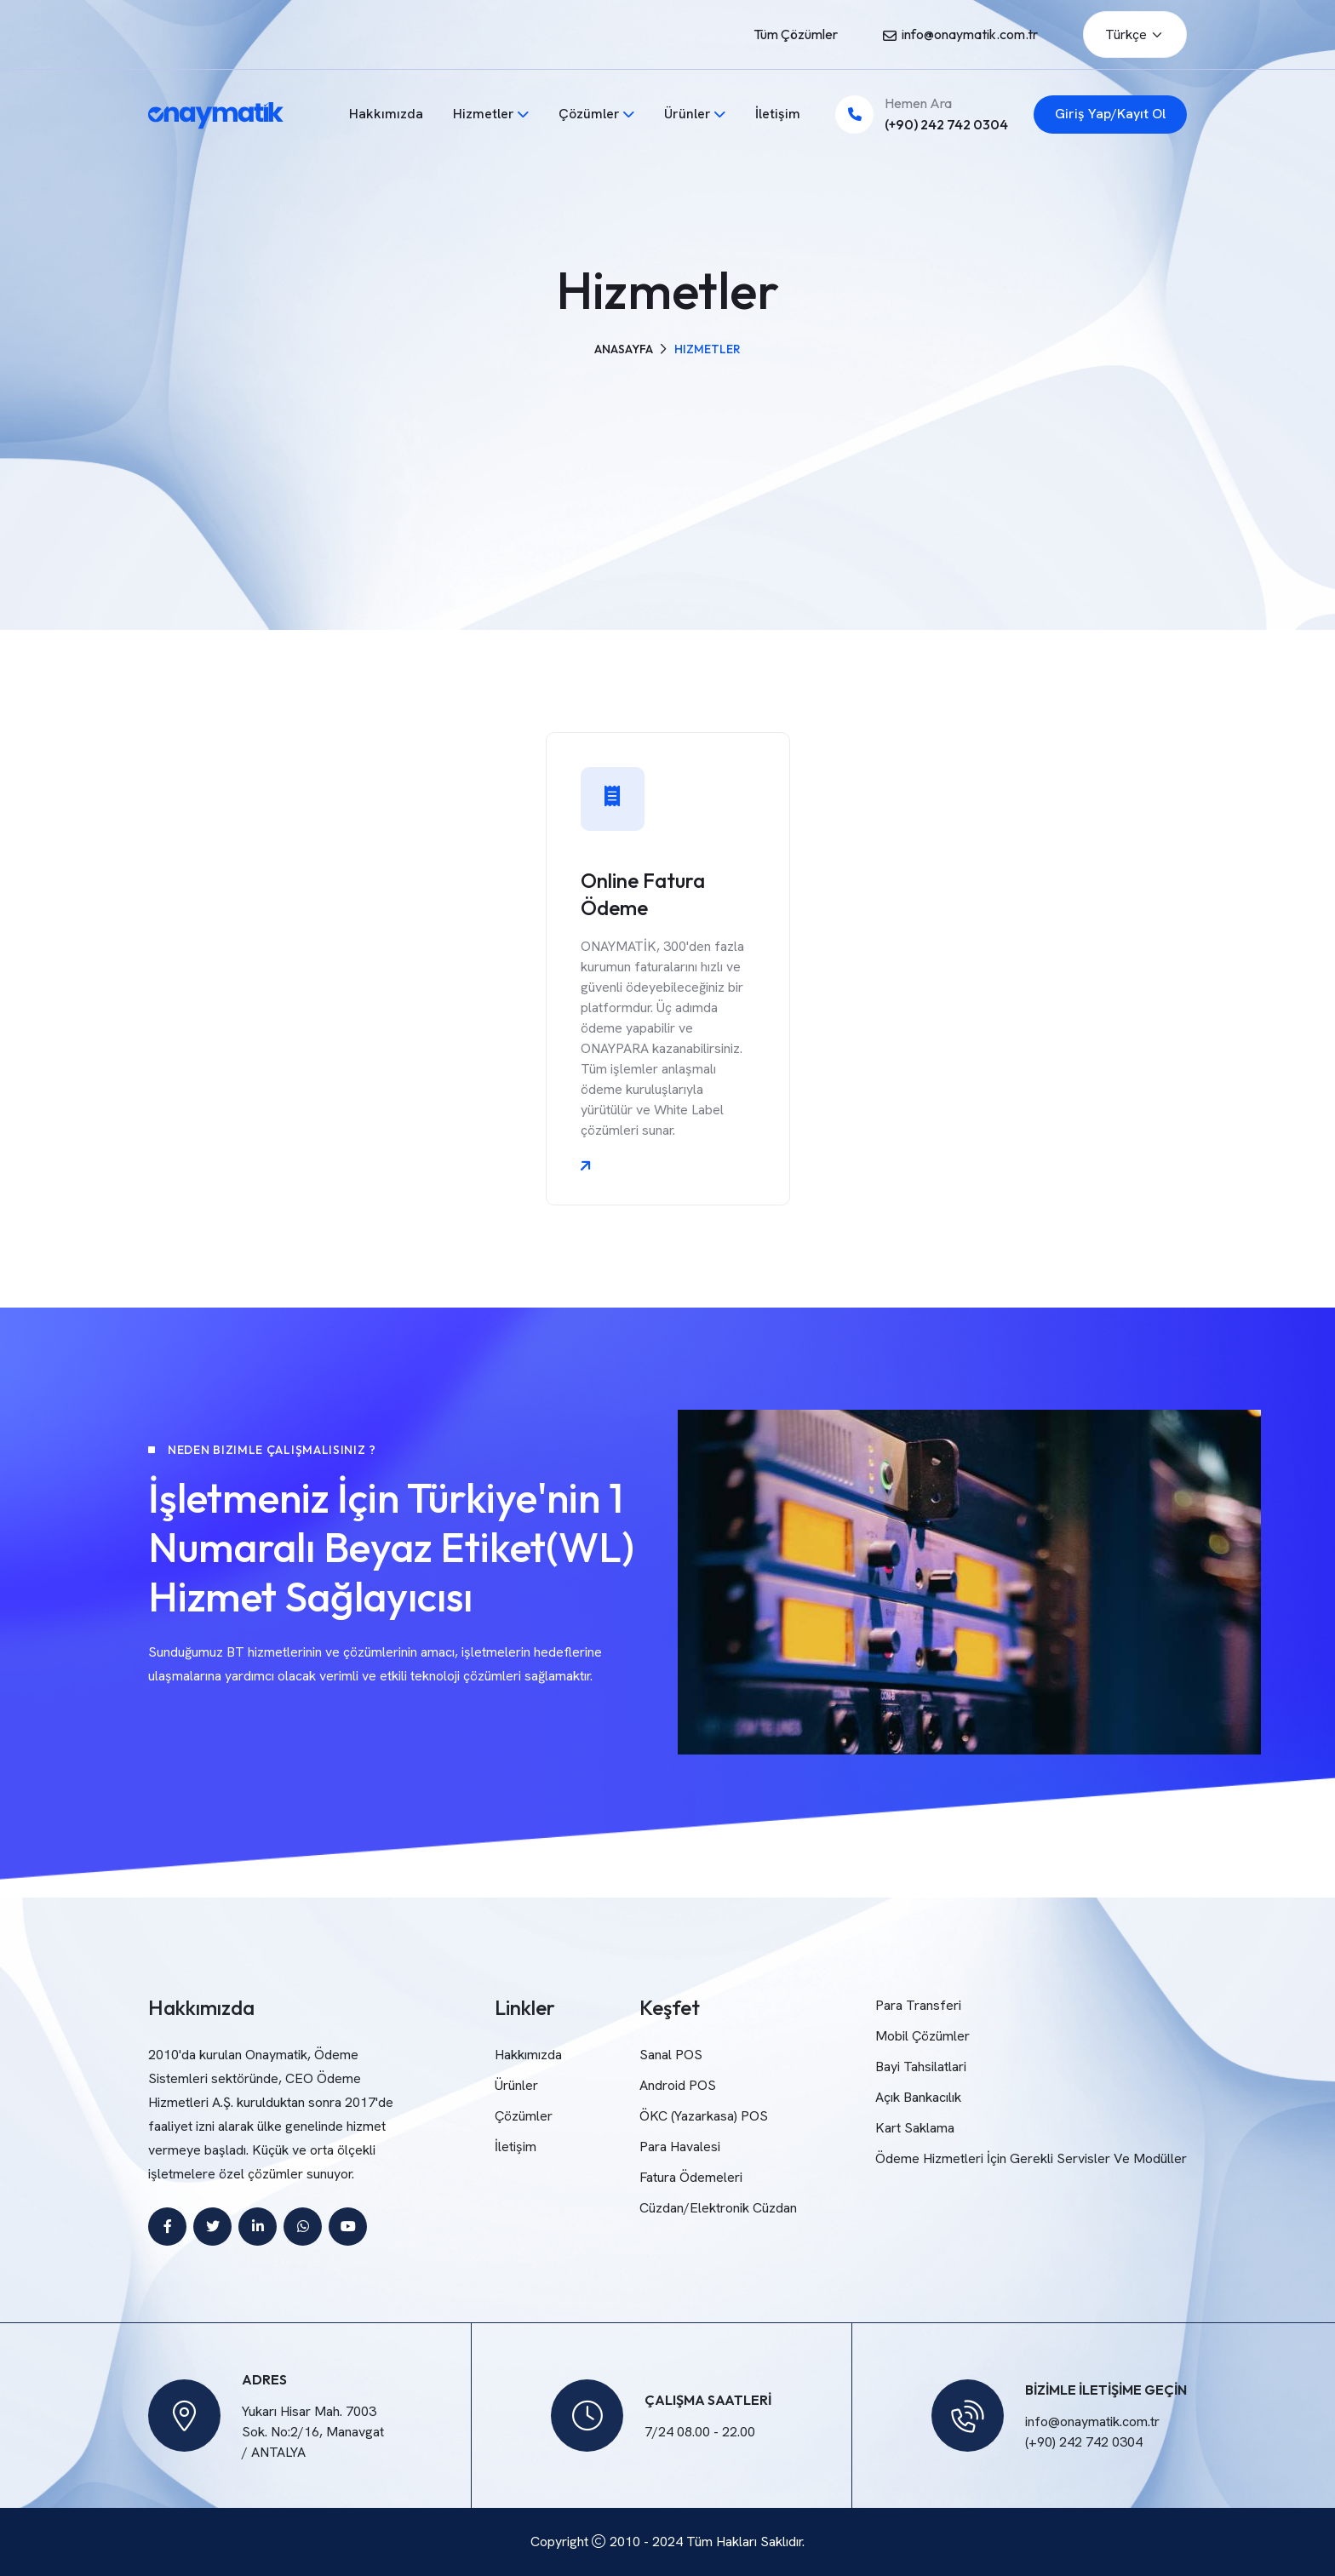  What do you see at coordinates (918, 2005) in the screenshot?
I see `Para Transferi` at bounding box center [918, 2005].